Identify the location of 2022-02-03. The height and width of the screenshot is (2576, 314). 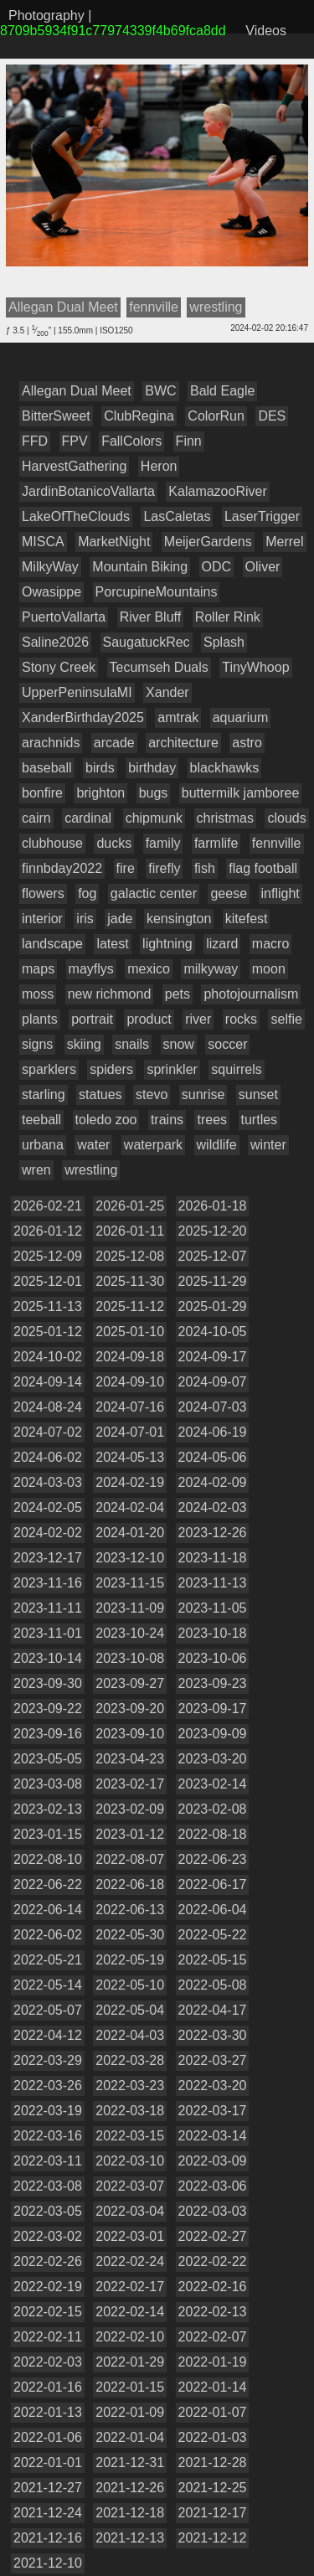
(47, 2362).